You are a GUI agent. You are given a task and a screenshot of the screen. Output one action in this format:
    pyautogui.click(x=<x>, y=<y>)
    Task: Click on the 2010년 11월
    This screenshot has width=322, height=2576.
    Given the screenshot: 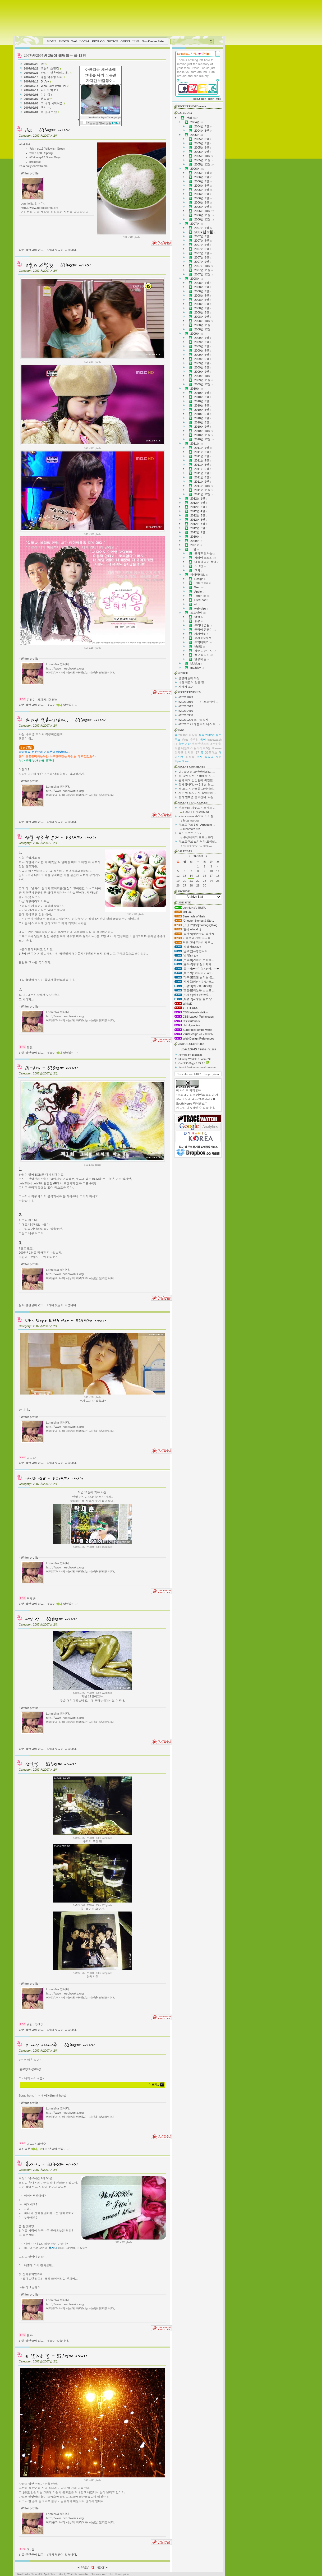 What is the action you would take?
    pyautogui.click(x=203, y=435)
    